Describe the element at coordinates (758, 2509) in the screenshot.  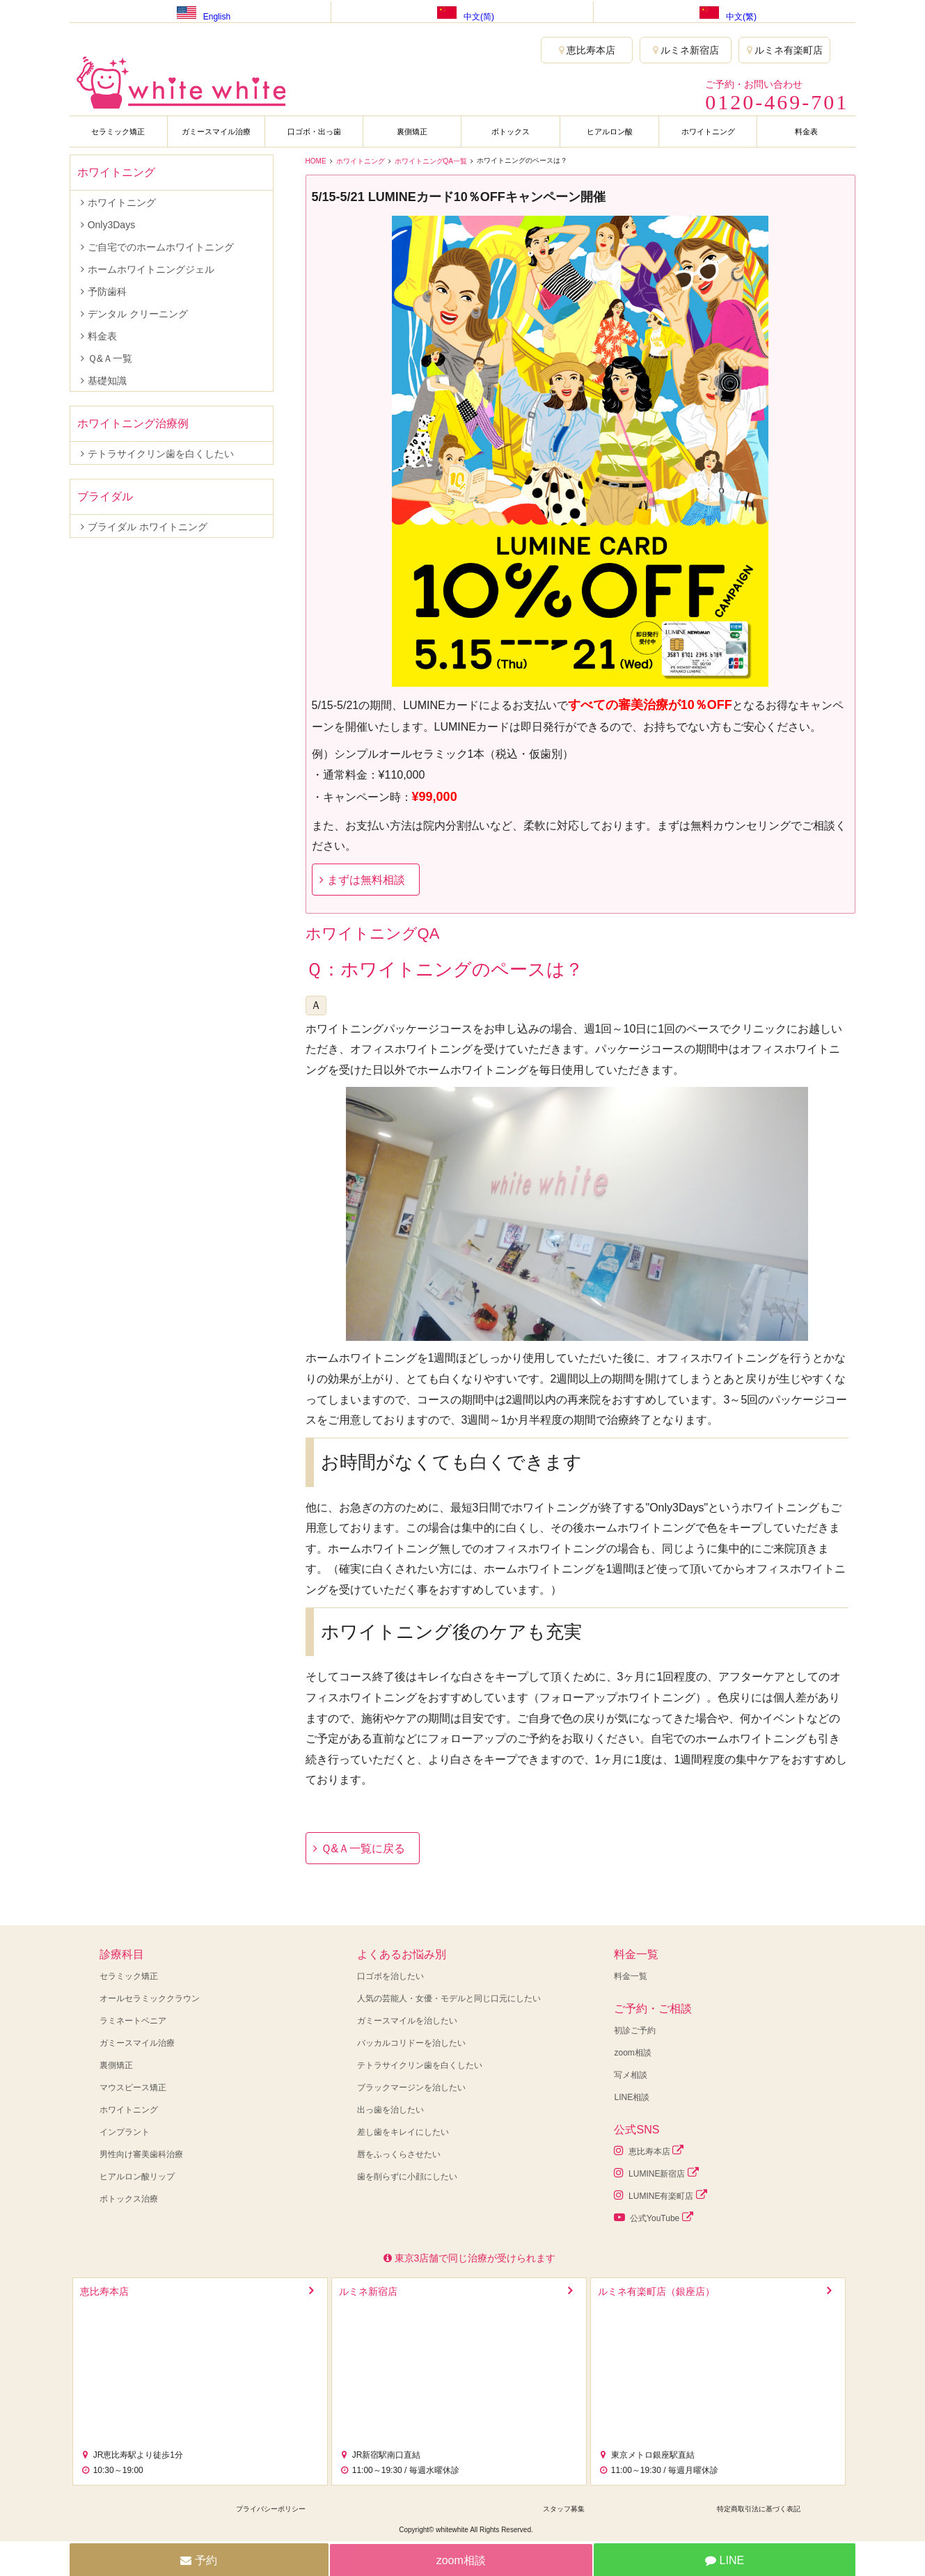
I see `特定商取引法に基づく表記` at that location.